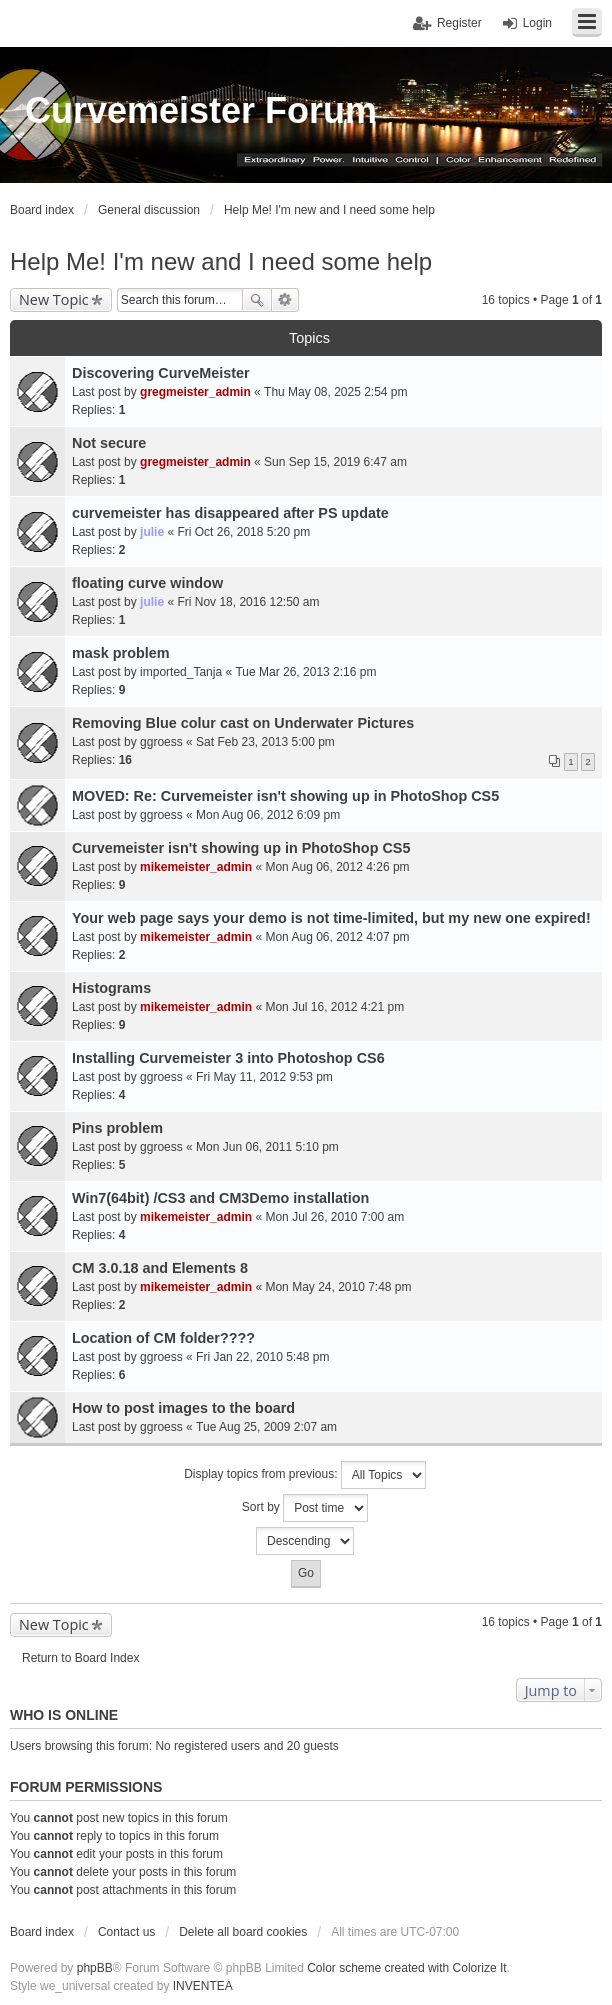  I want to click on julie, so click(152, 532).